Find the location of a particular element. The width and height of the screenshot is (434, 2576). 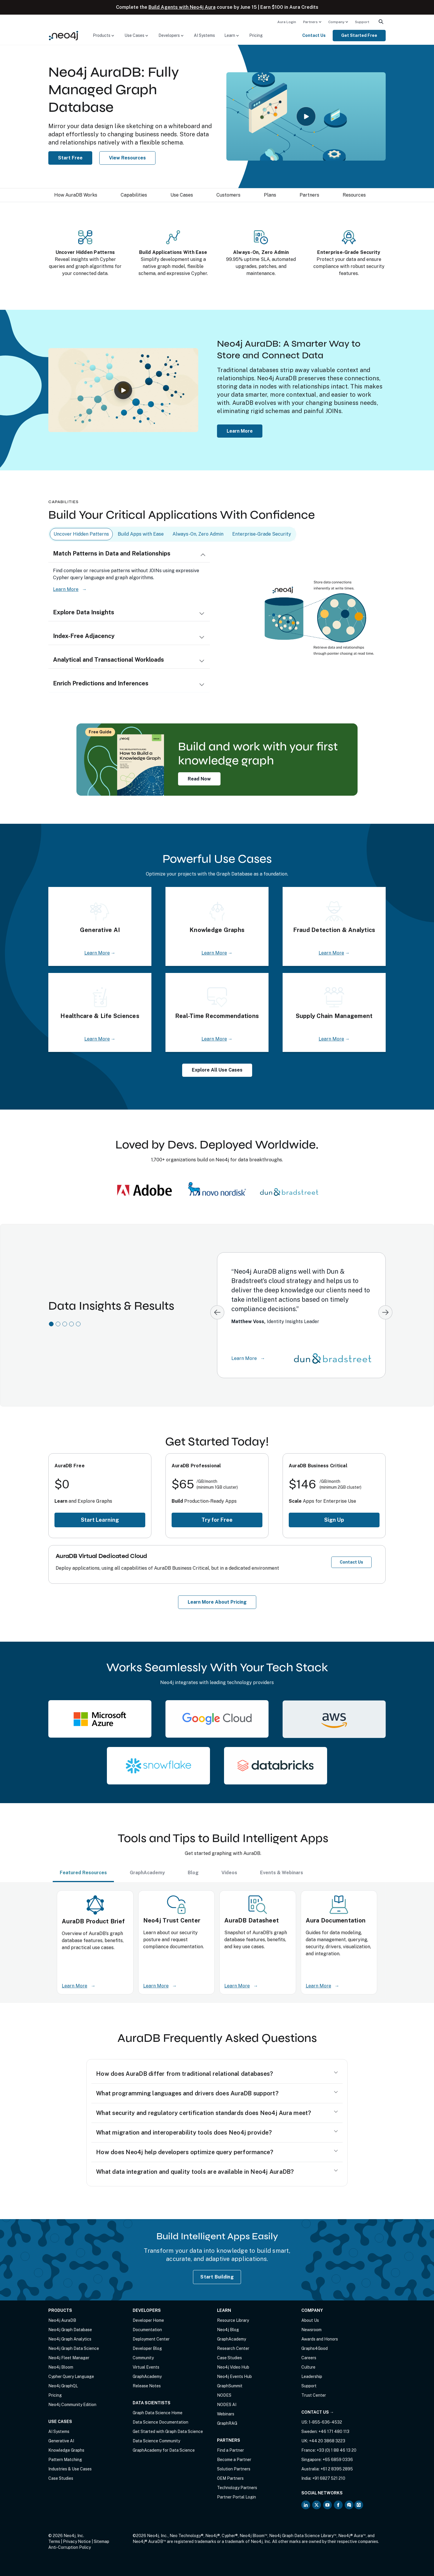

Terms is located at coordinates (54, 2541).